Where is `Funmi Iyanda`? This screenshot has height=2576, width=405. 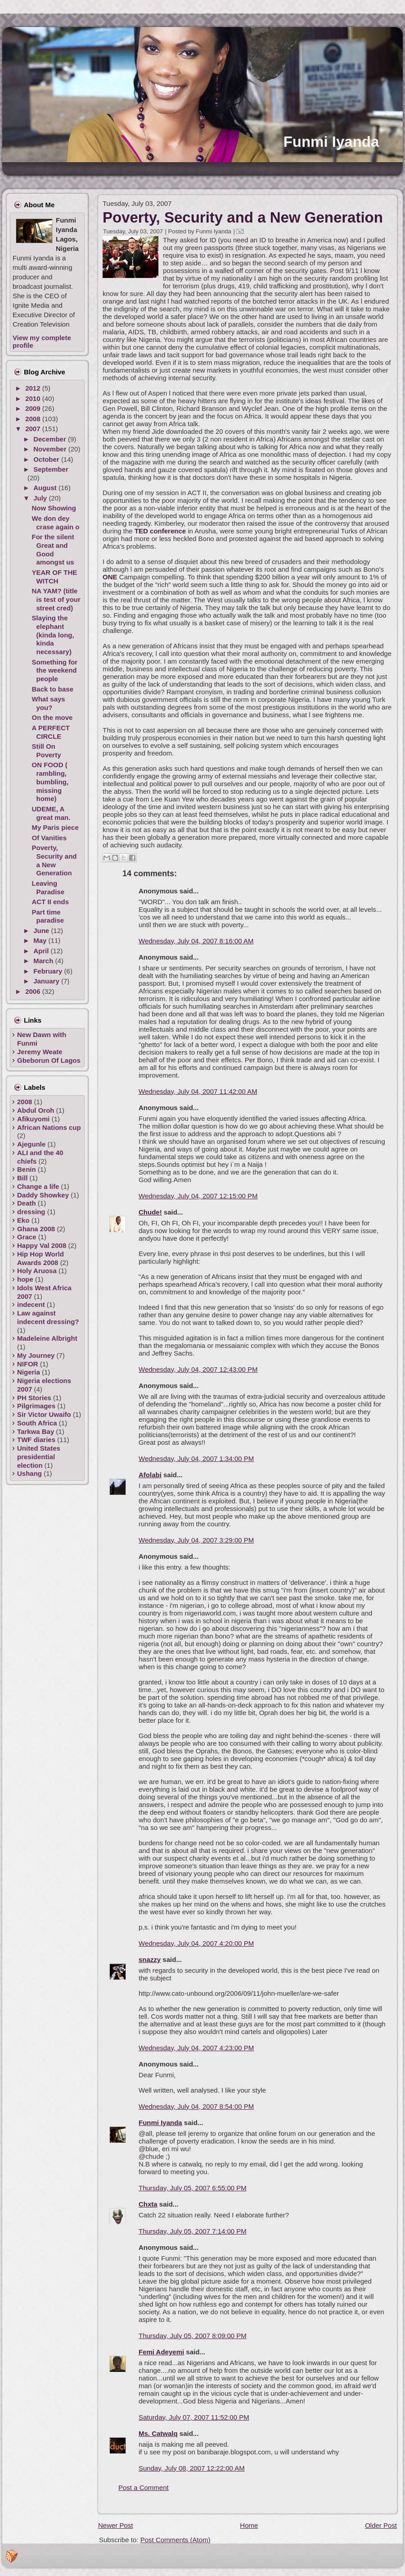
Funmi Iyanda is located at coordinates (331, 141).